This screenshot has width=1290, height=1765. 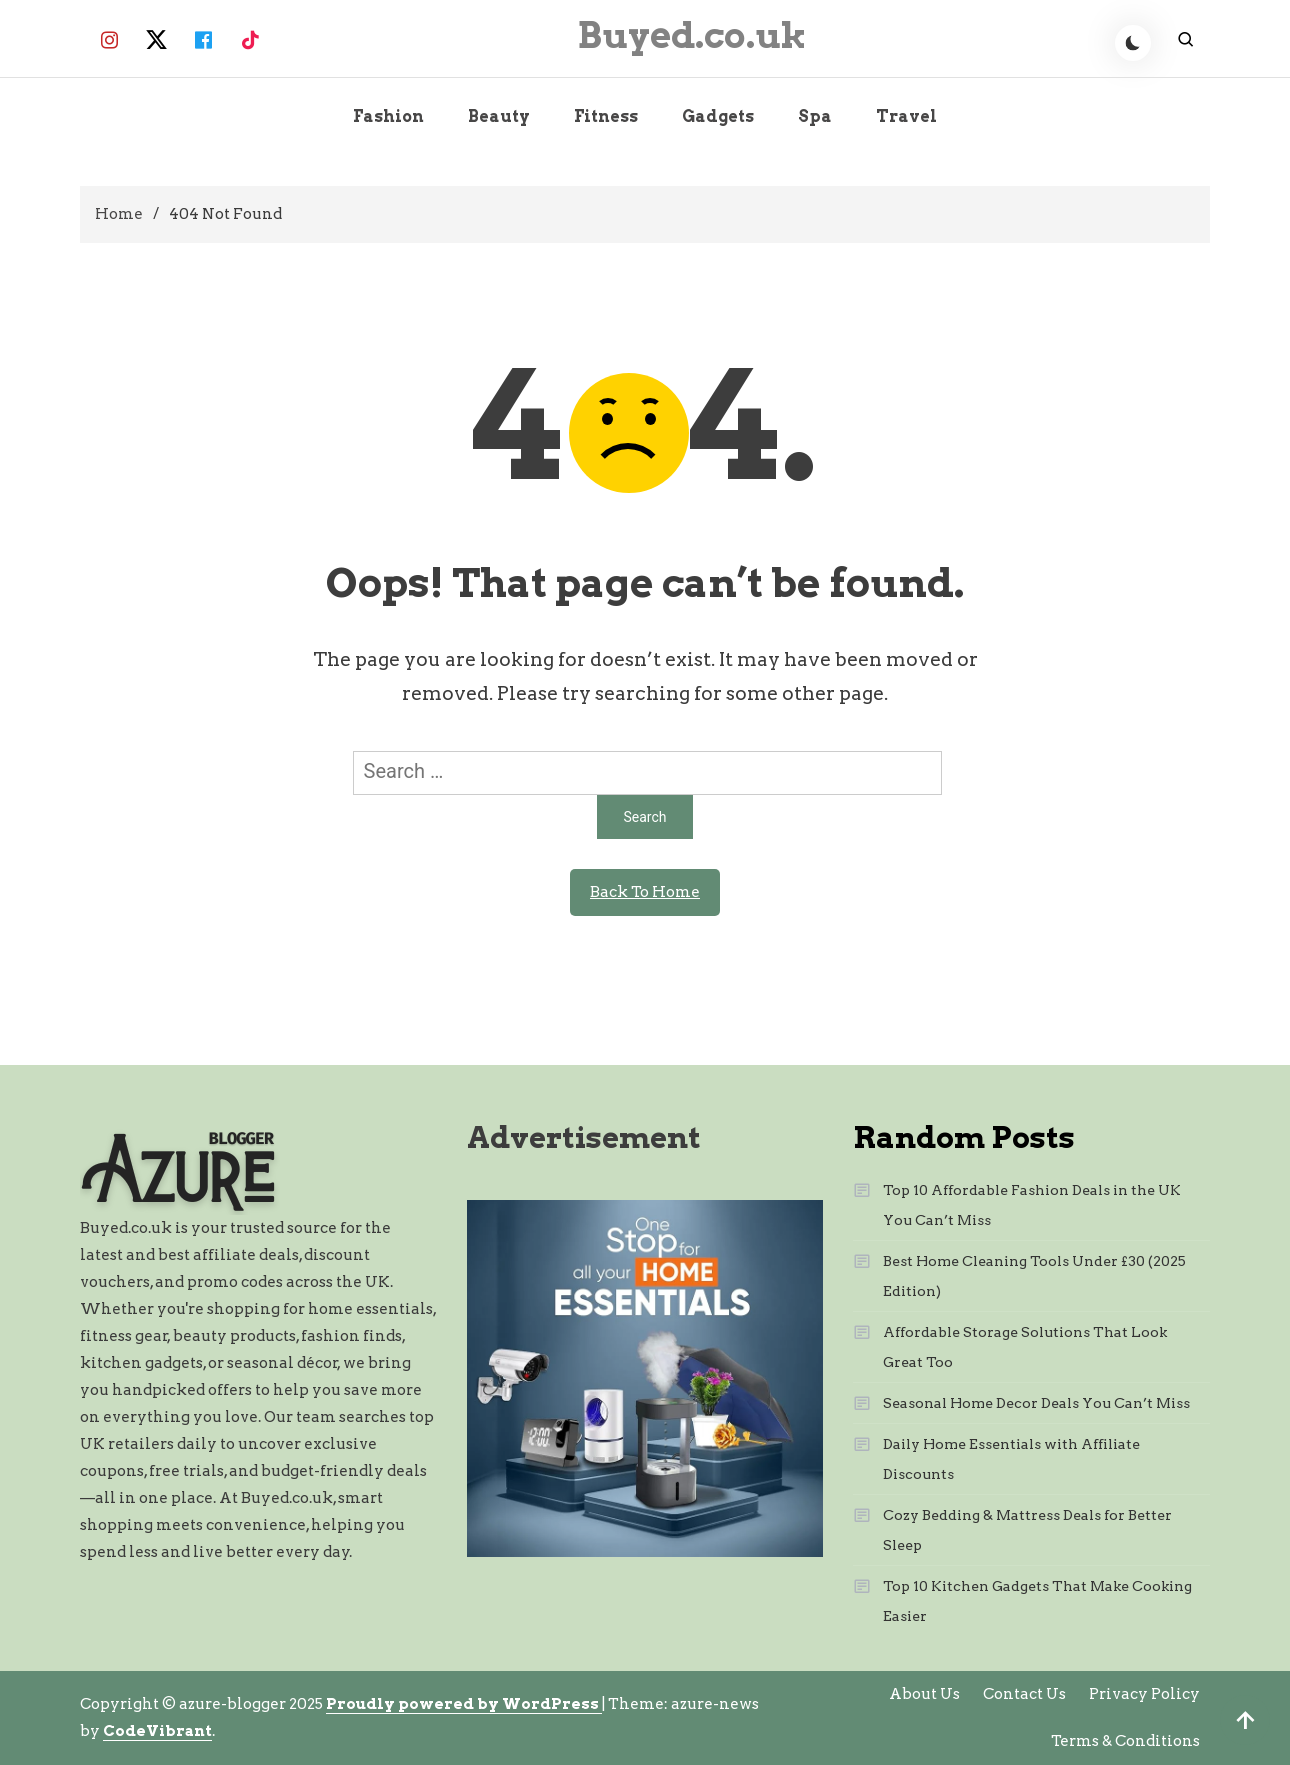 What do you see at coordinates (157, 1731) in the screenshot?
I see `CodeVibrant` at bounding box center [157, 1731].